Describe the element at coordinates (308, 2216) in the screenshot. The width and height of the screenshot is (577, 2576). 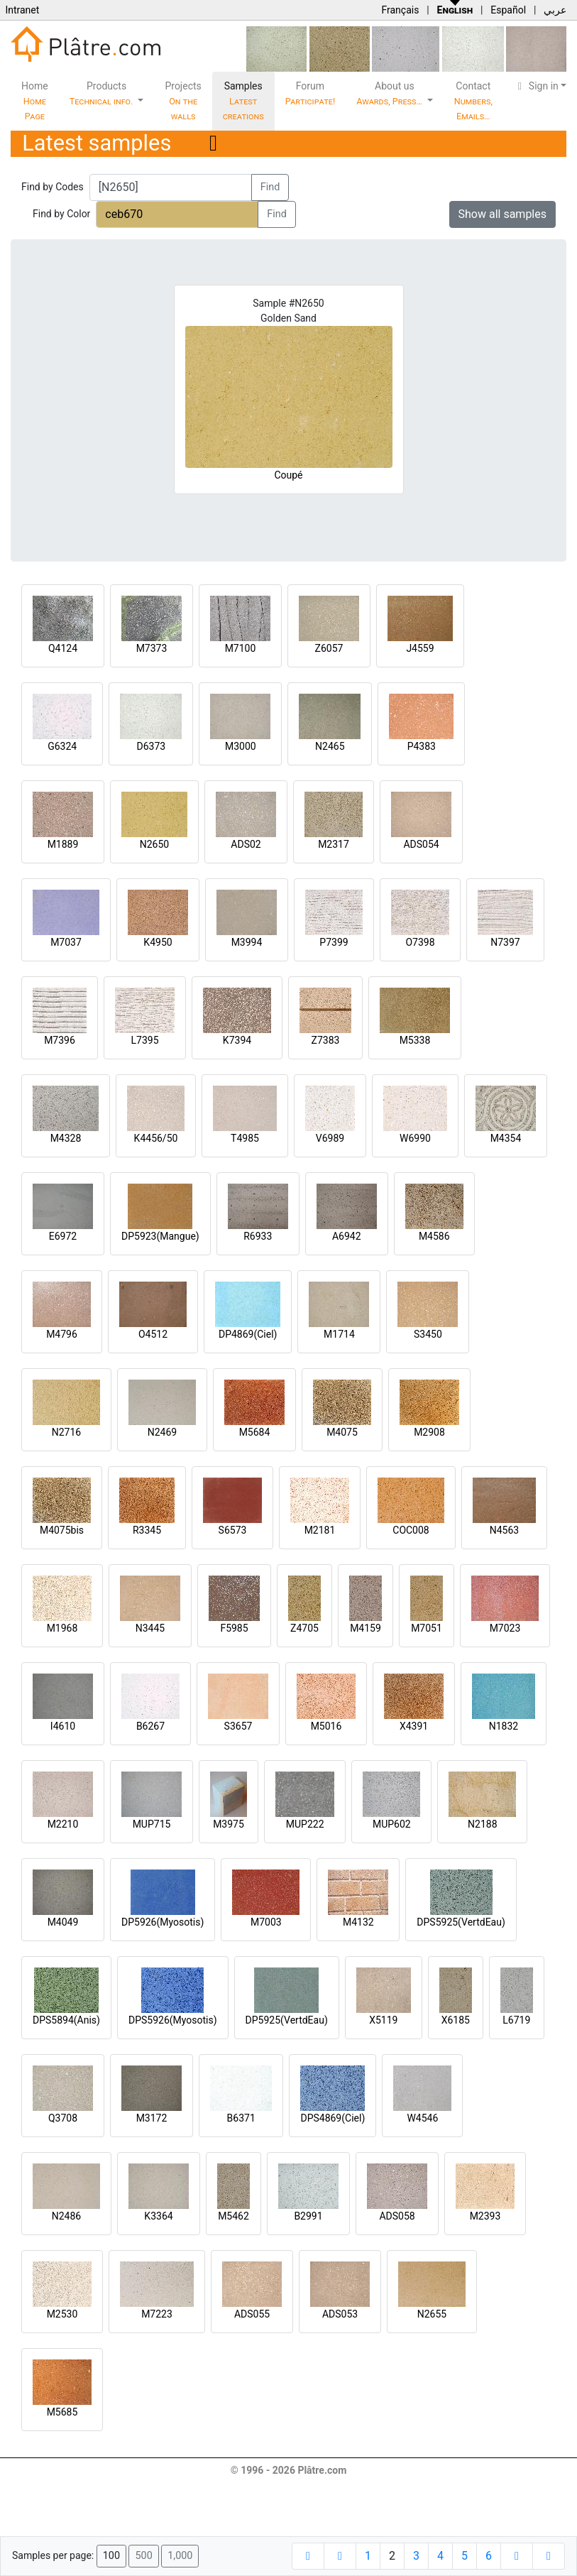
I see `B2991` at that location.